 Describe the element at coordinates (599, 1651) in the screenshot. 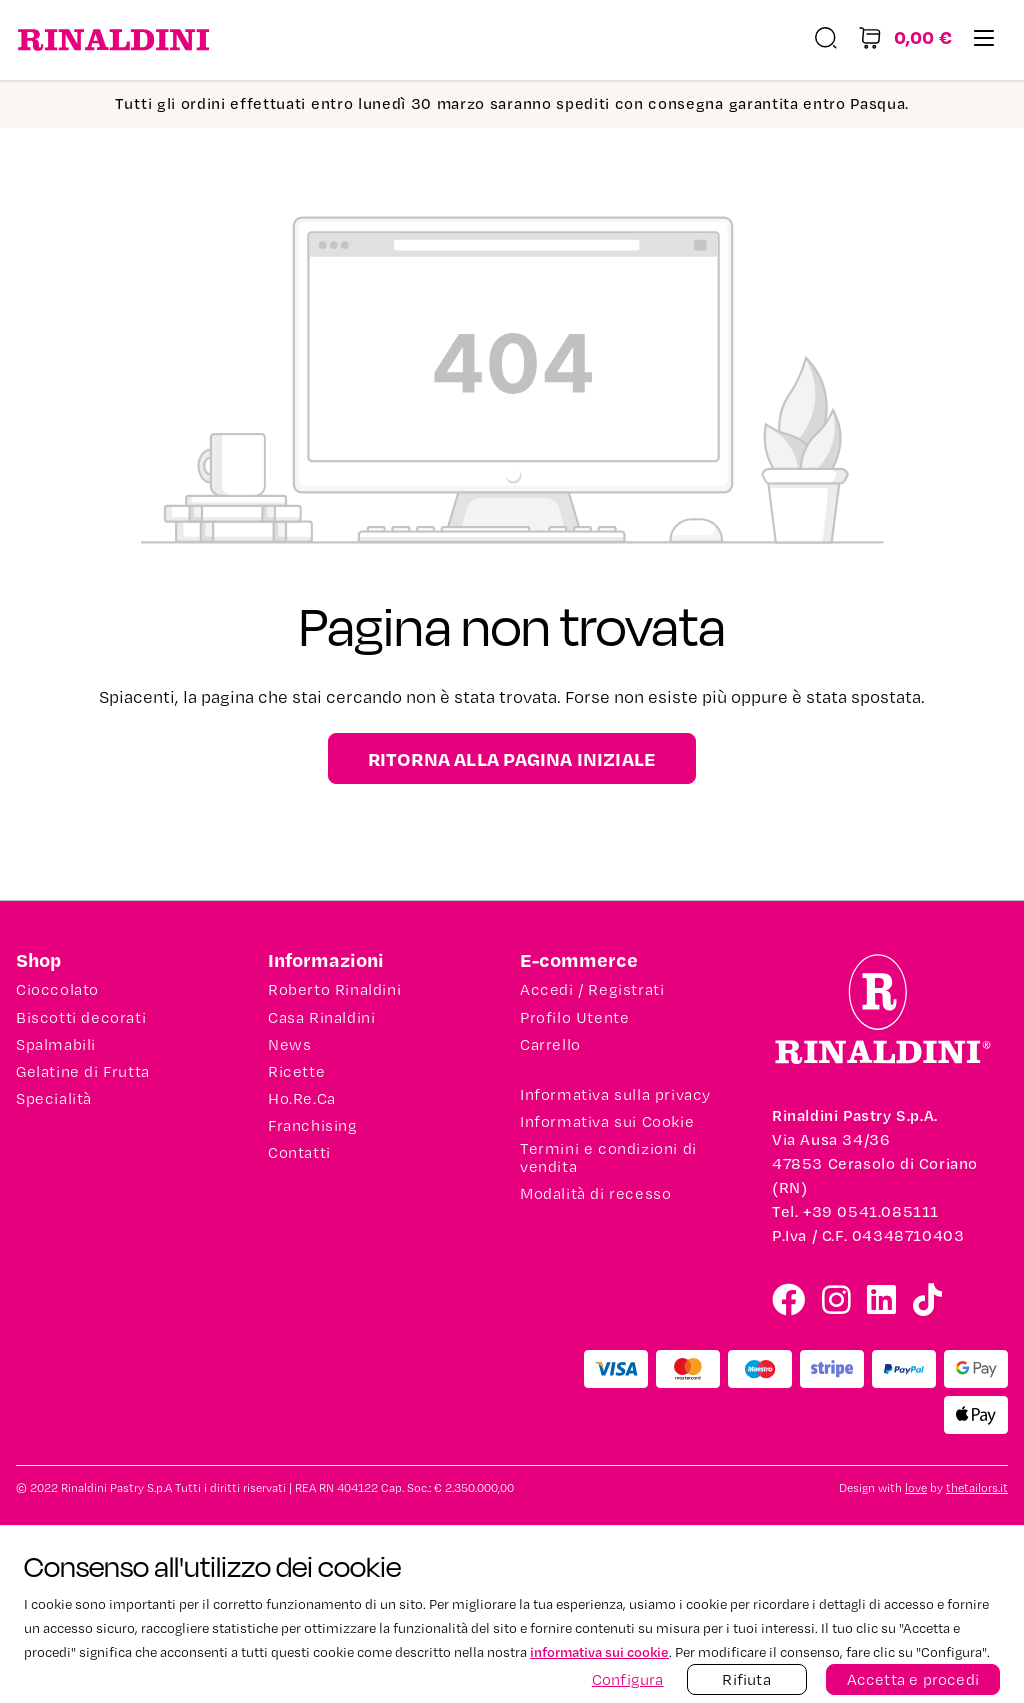

I see `informativa sui cookie` at that location.